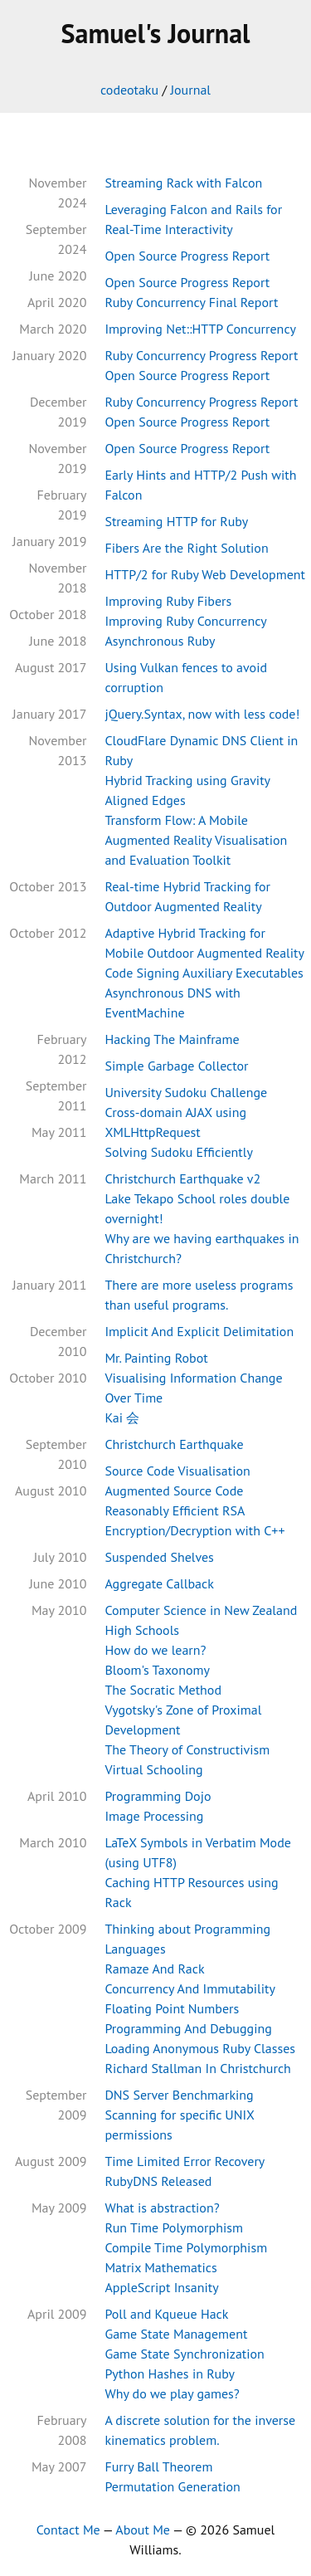  What do you see at coordinates (121, 1417) in the screenshot?
I see `Kai 会` at bounding box center [121, 1417].